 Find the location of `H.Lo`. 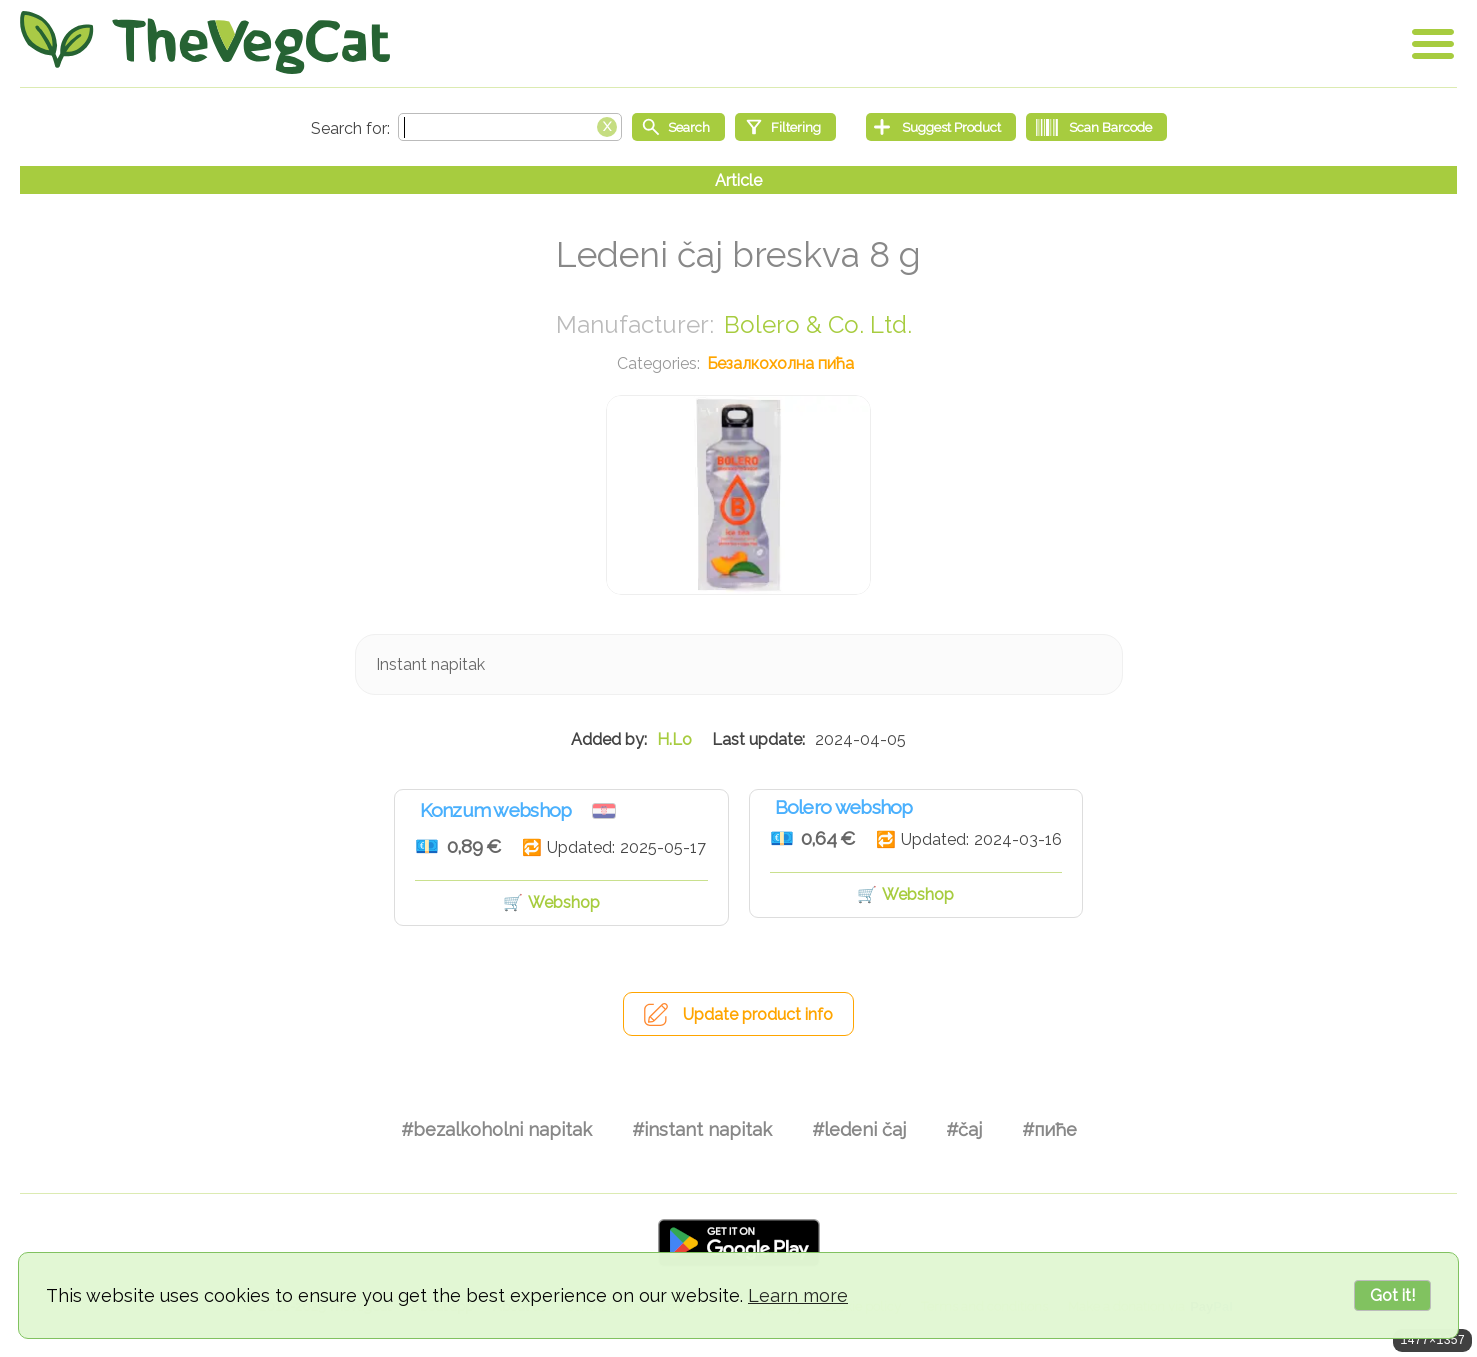

H.Lo is located at coordinates (674, 739).